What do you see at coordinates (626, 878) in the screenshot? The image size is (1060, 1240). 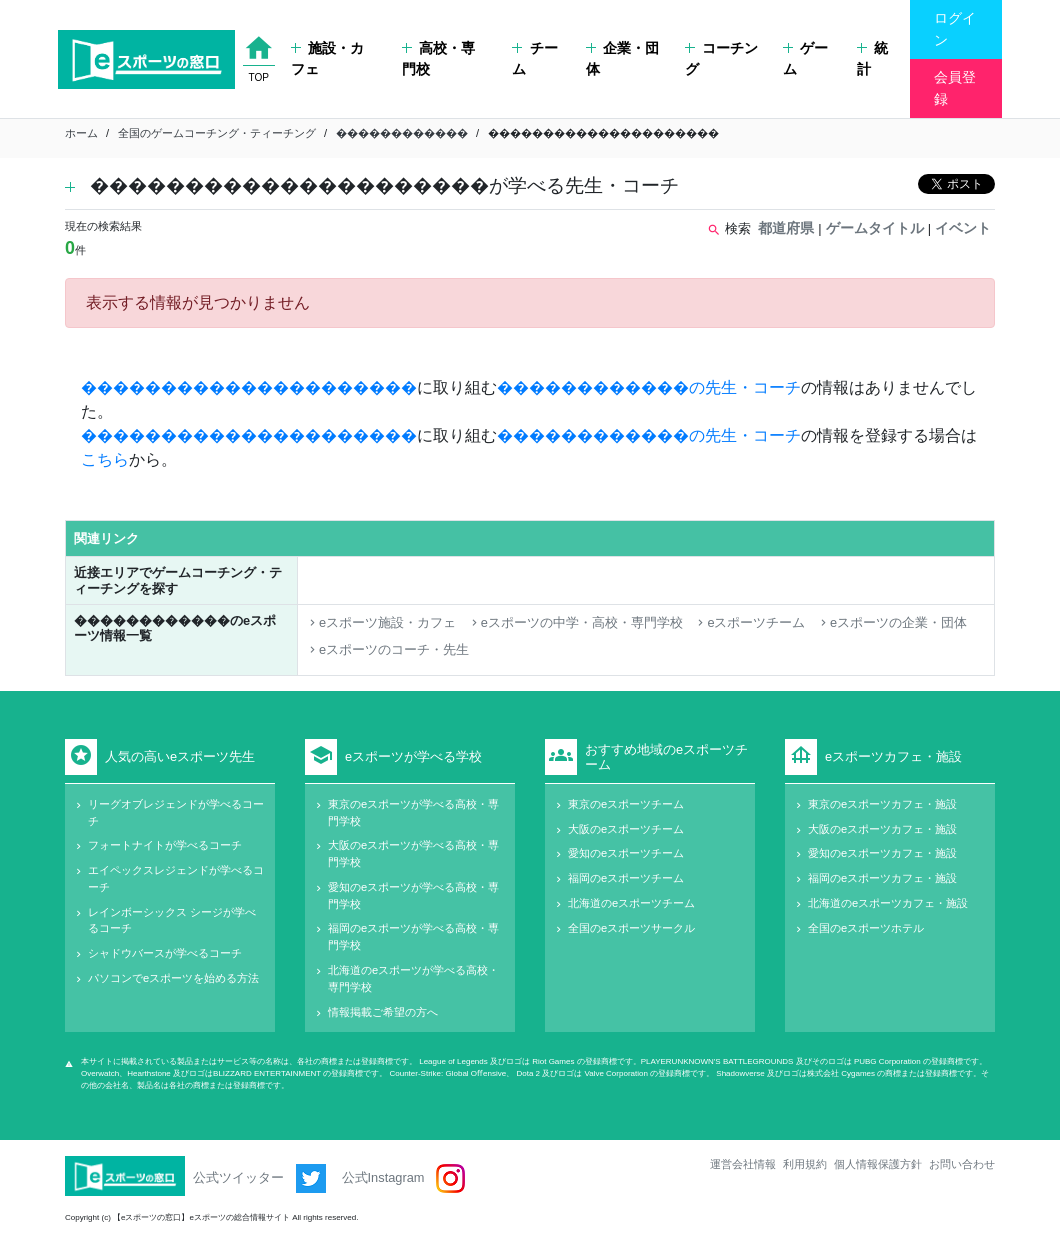 I see `福岡のeスポーツチーム` at bounding box center [626, 878].